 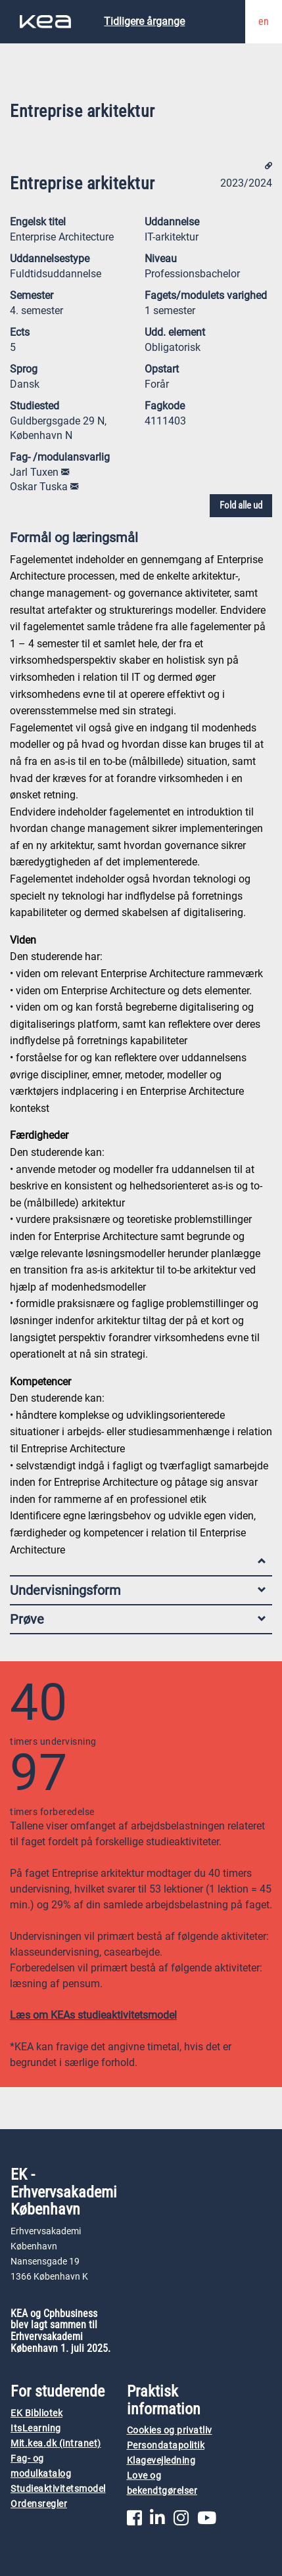 What do you see at coordinates (36, 2413) in the screenshot?
I see `EK Bibliotek` at bounding box center [36, 2413].